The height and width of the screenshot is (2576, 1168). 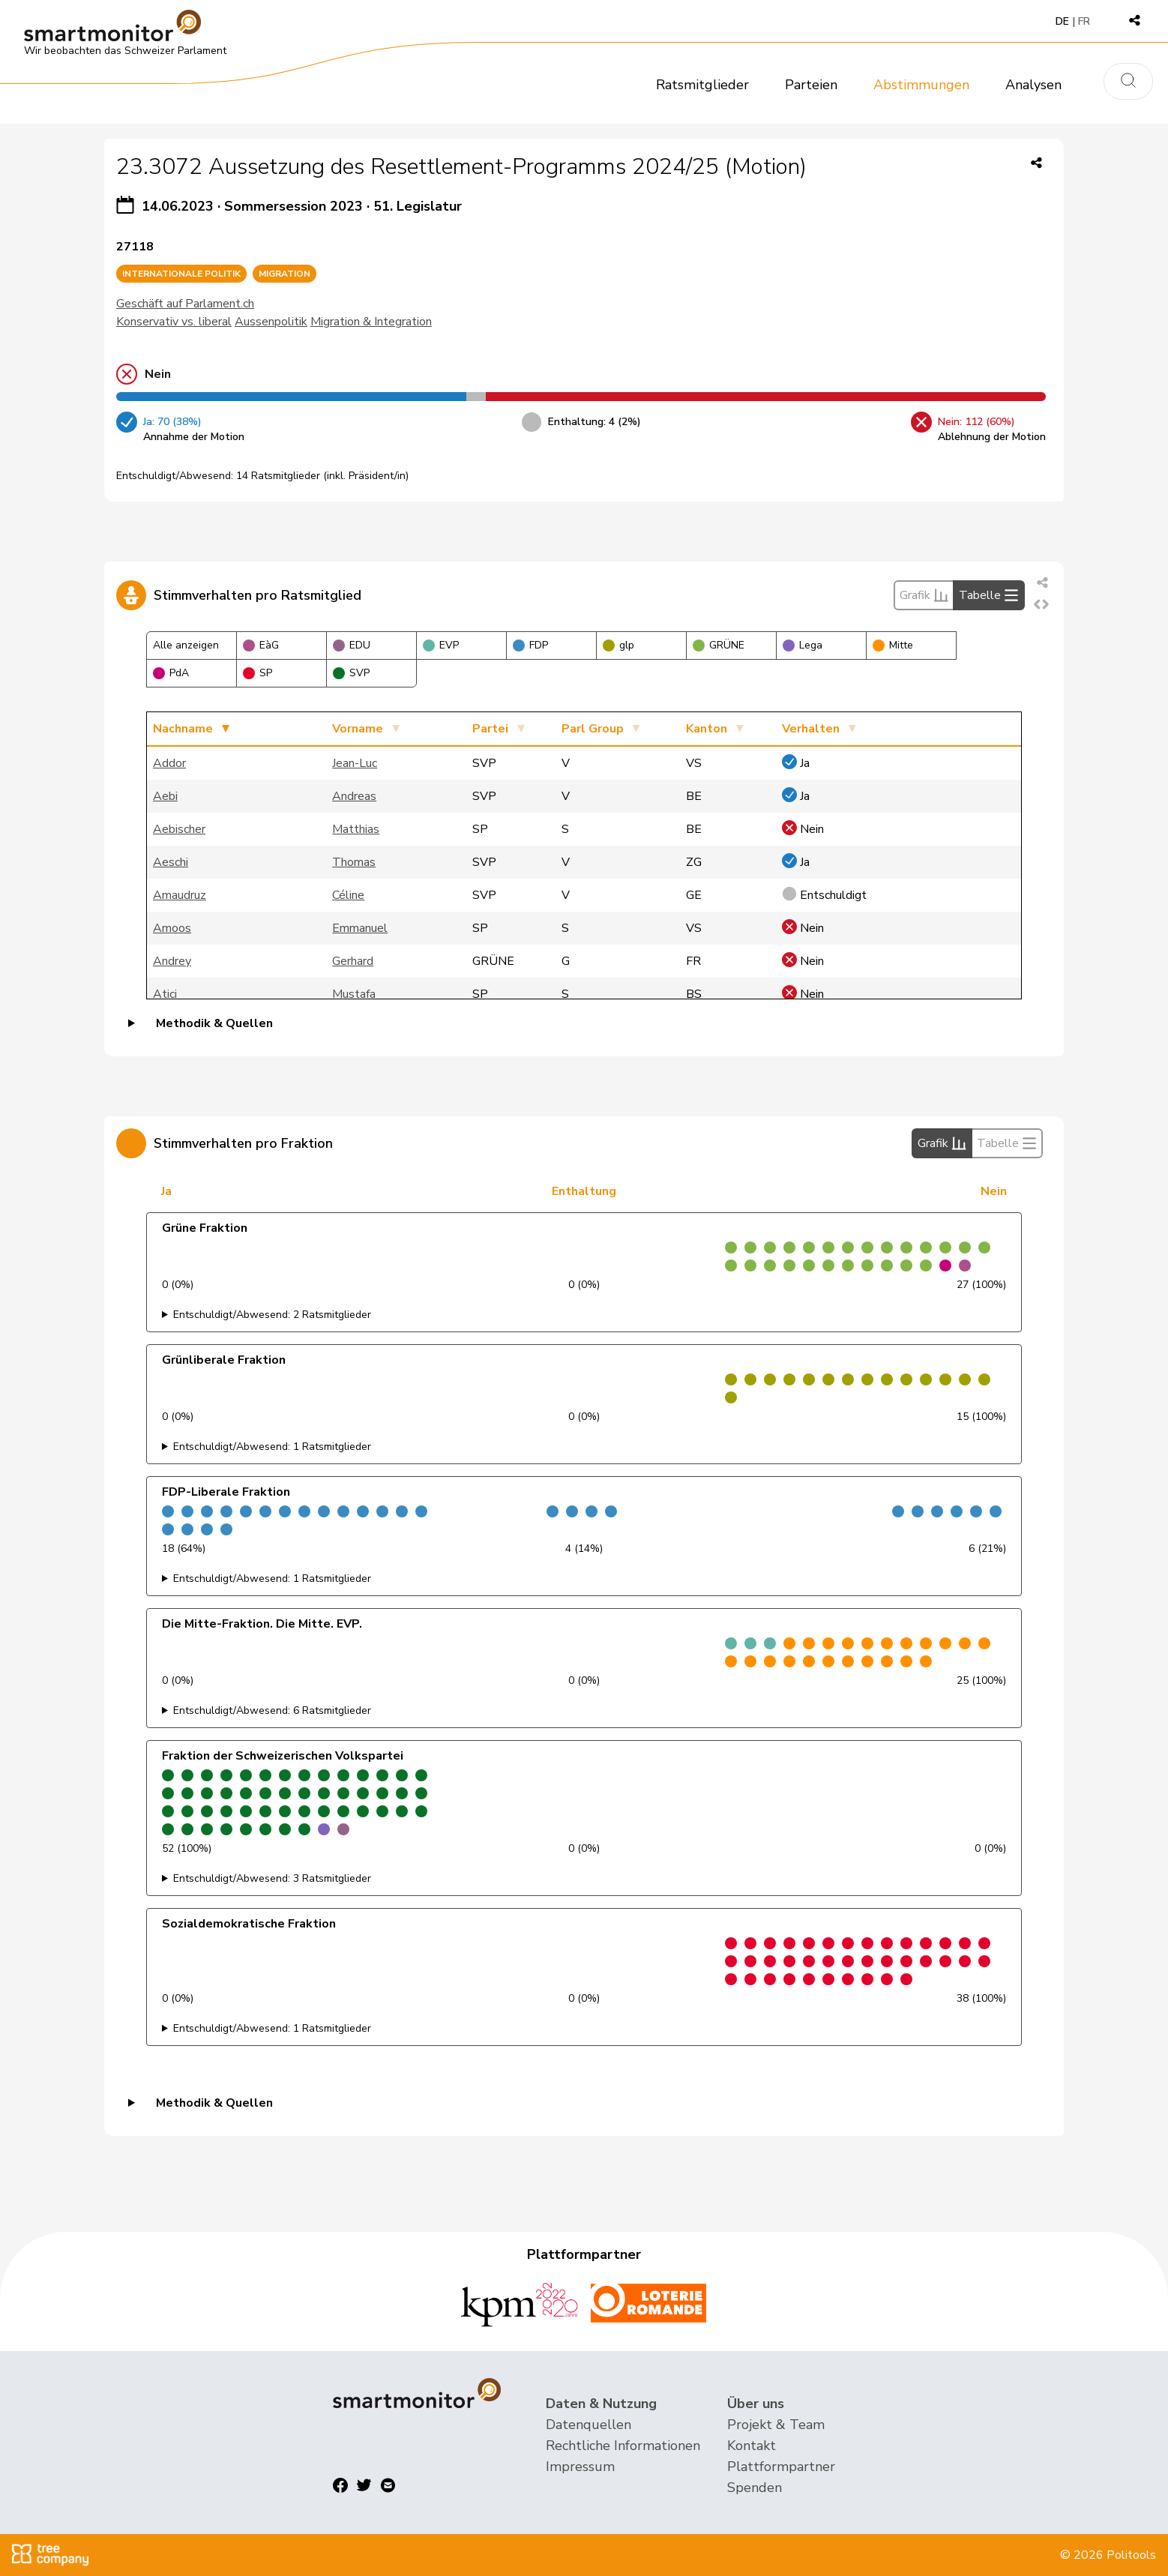 I want to click on Aebischer, so click(x=179, y=829).